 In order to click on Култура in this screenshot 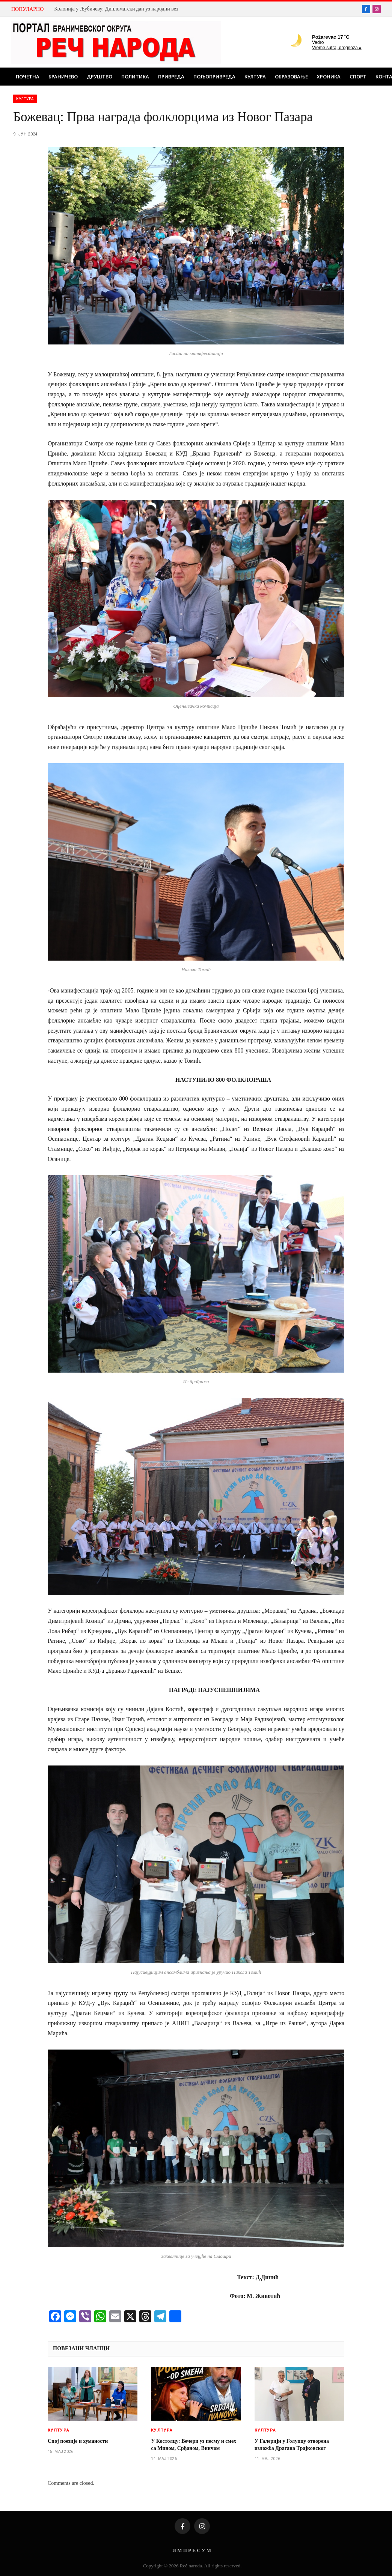, I will do `click(255, 76)`.